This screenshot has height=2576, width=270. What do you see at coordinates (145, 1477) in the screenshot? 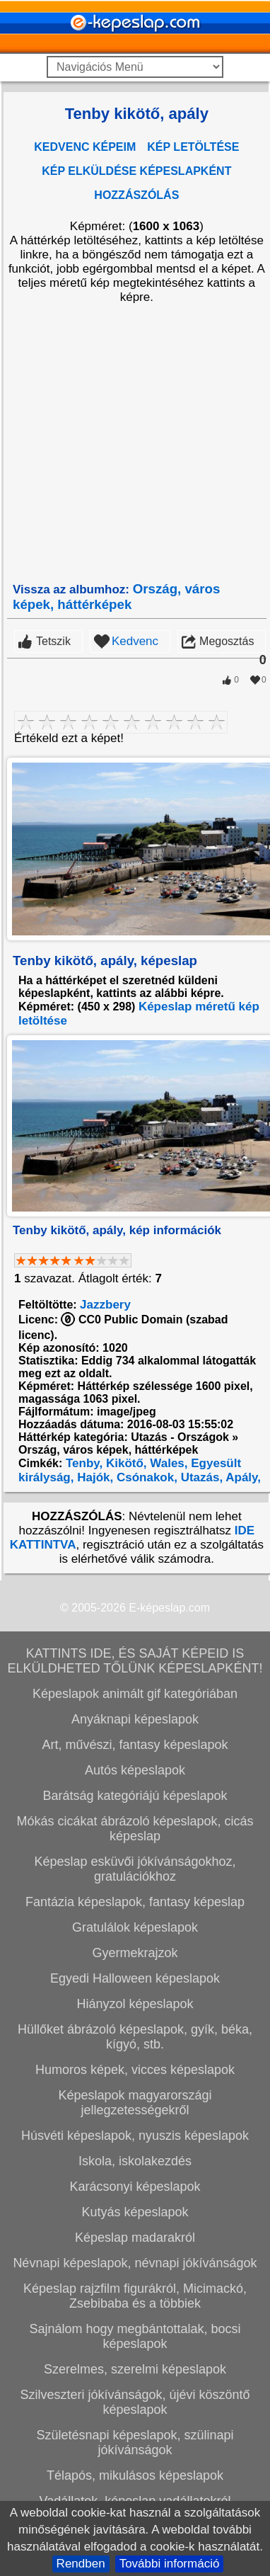
I see `Csónakok,` at bounding box center [145, 1477].